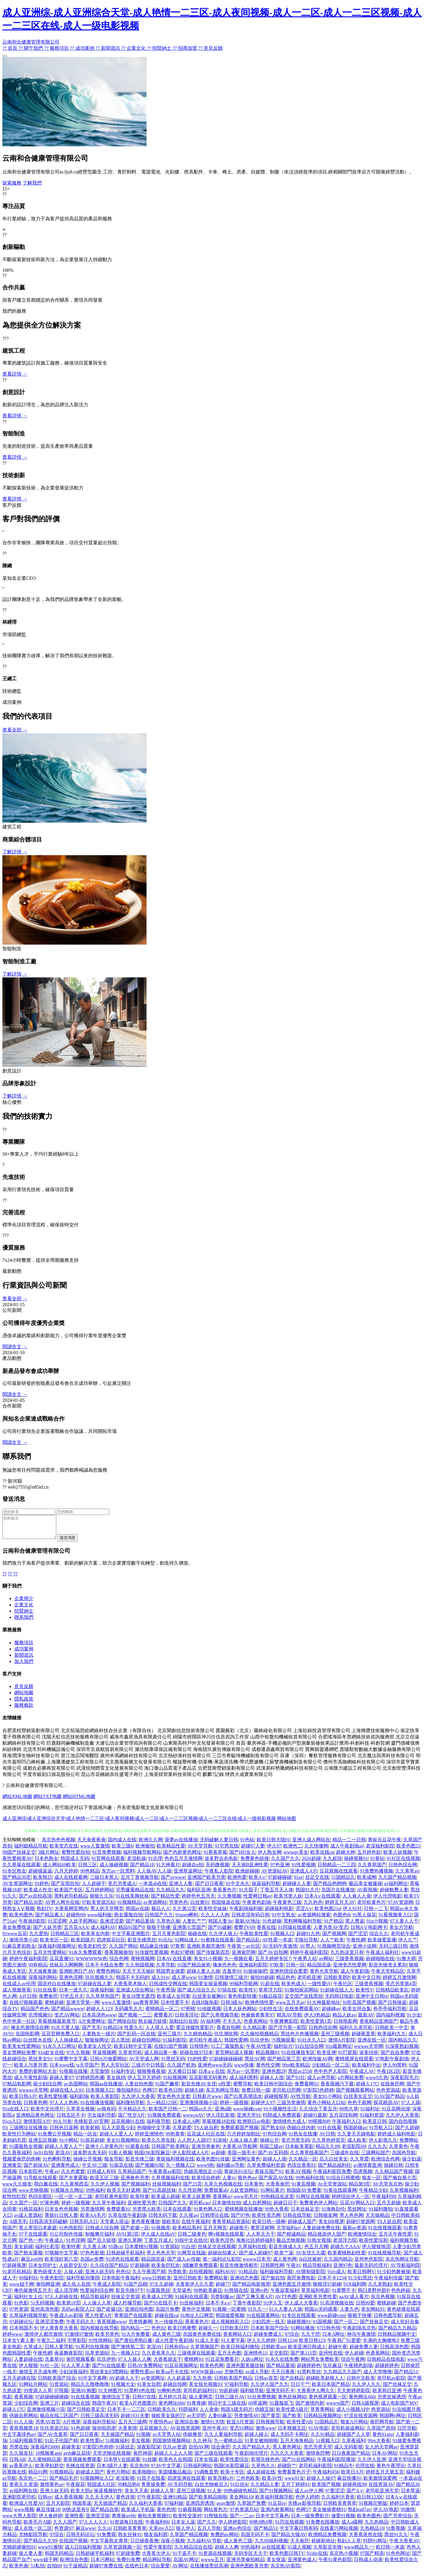  What do you see at coordinates (362, 2075) in the screenshot?
I see `午夜成人AV` at bounding box center [362, 2075].